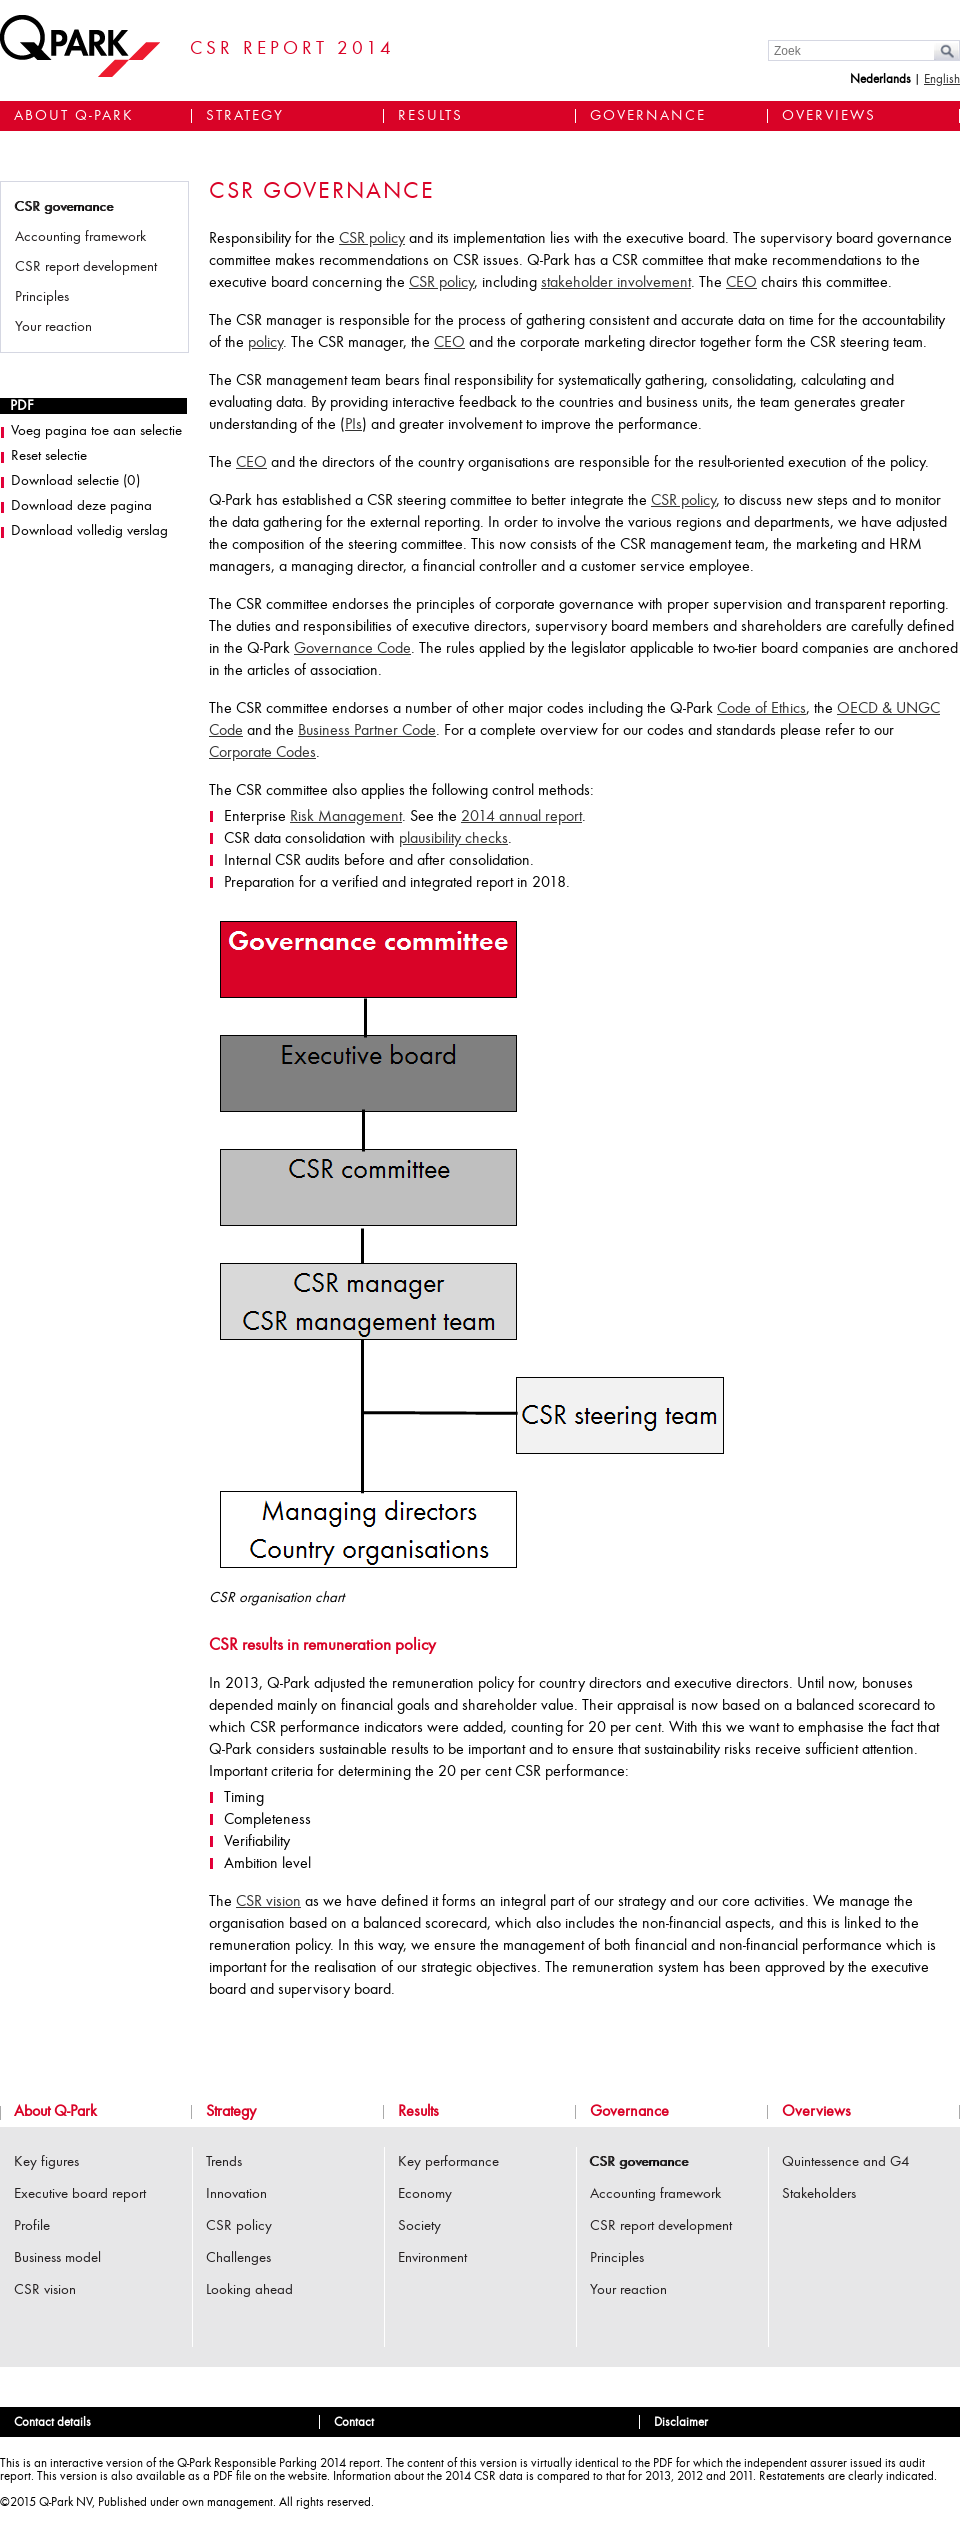  What do you see at coordinates (268, 1902) in the screenshot?
I see `CSR vision` at bounding box center [268, 1902].